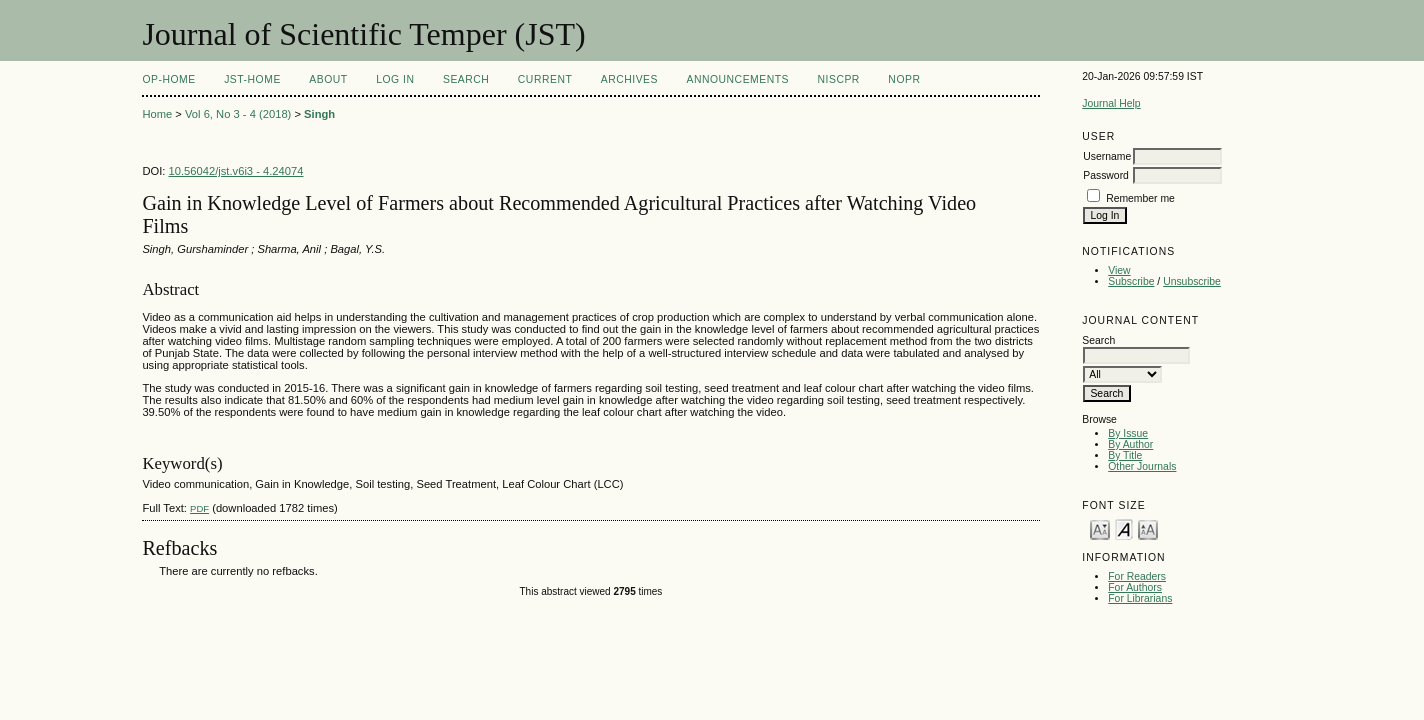  I want to click on Journal Help, so click(1111, 103).